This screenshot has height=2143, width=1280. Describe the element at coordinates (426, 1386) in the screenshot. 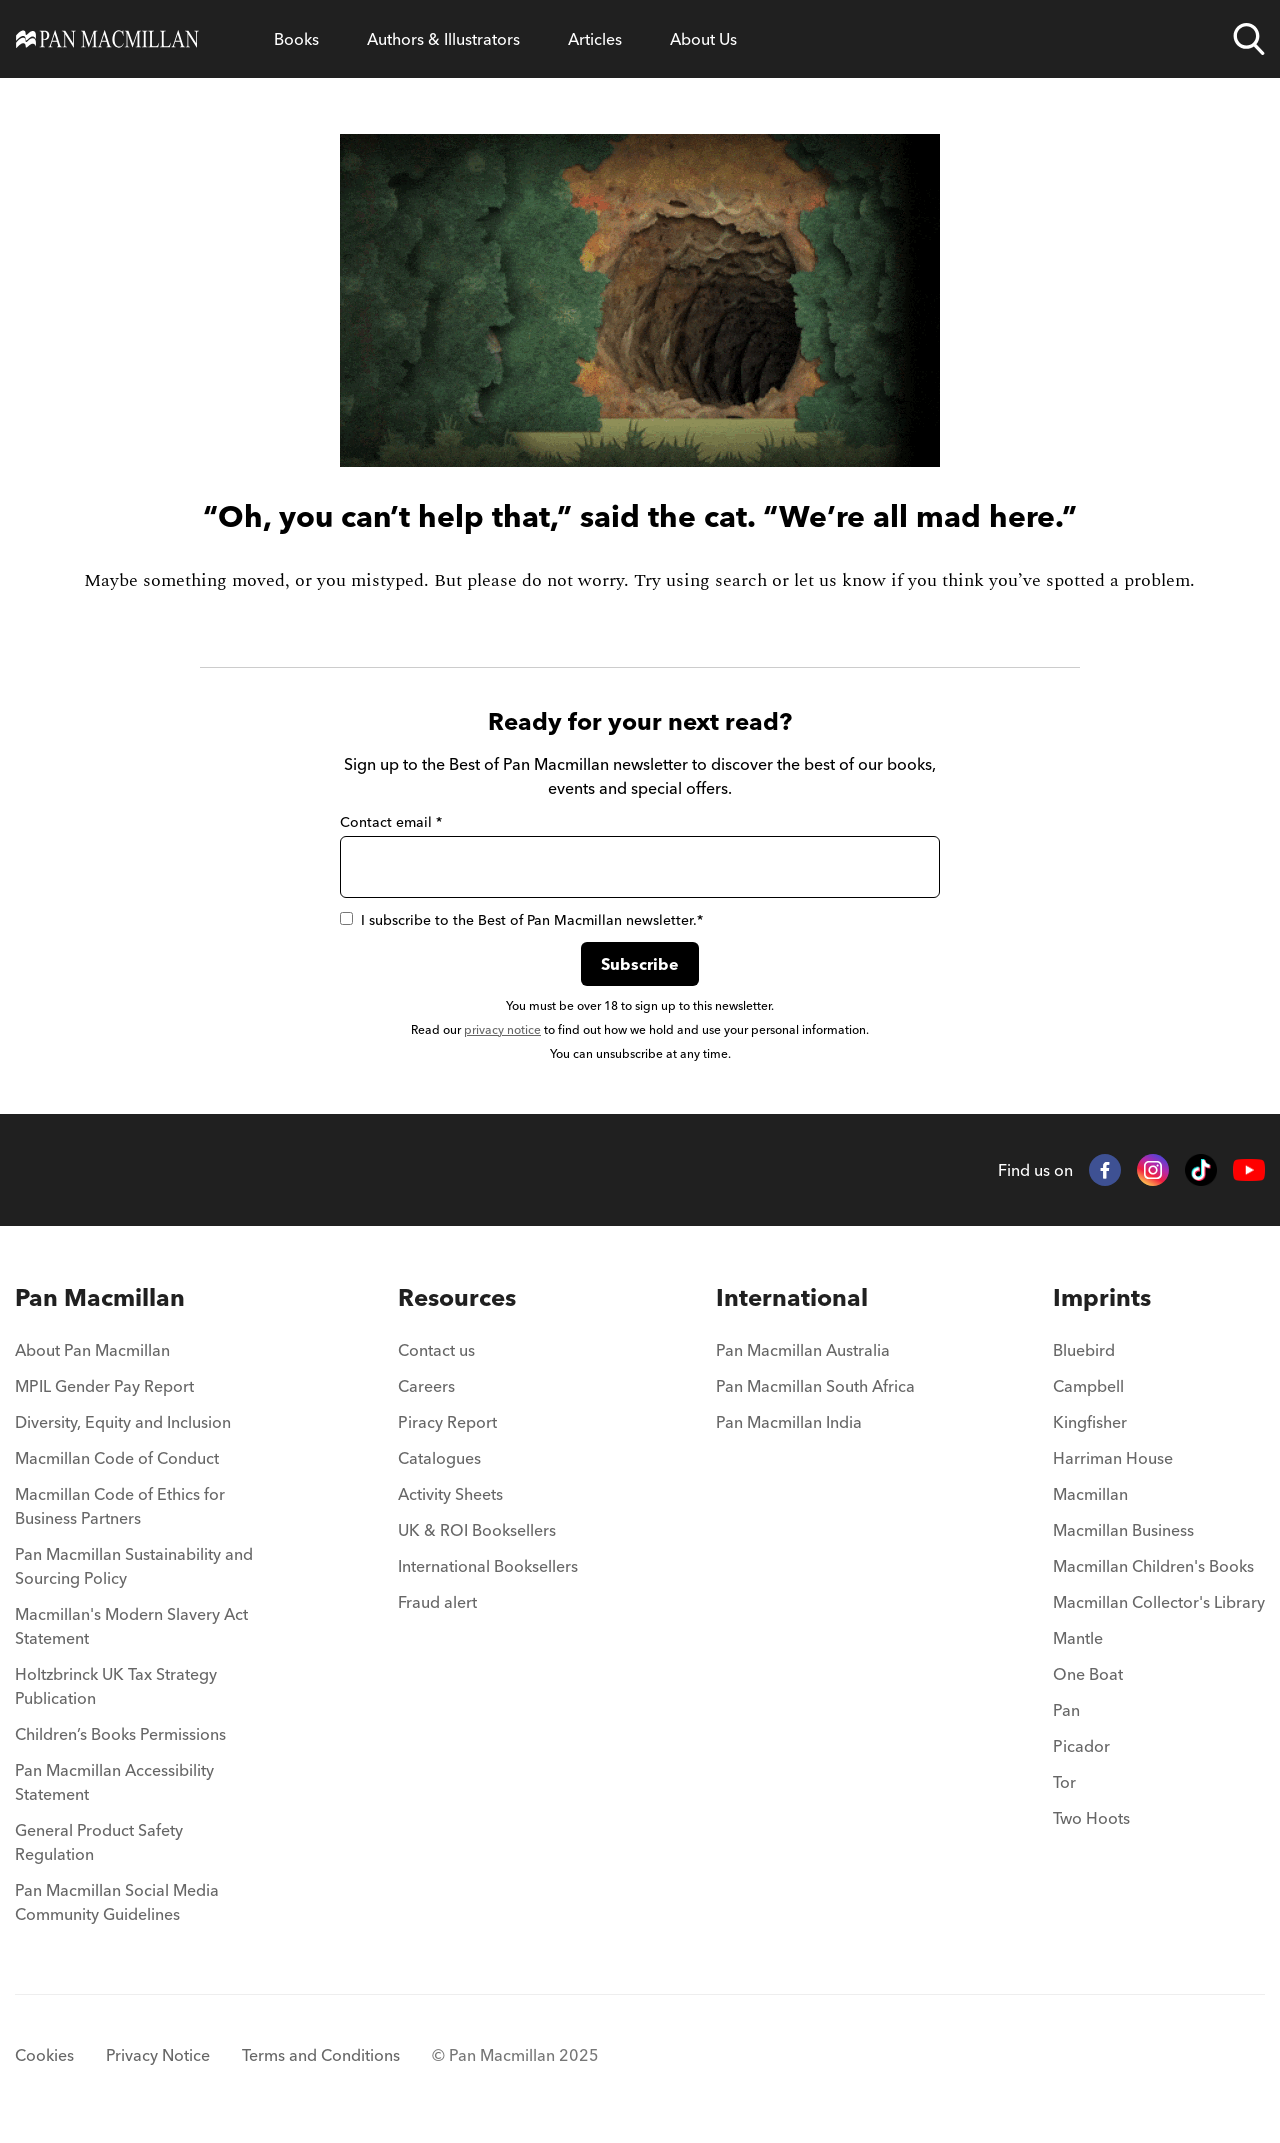

I see `Careers` at that location.